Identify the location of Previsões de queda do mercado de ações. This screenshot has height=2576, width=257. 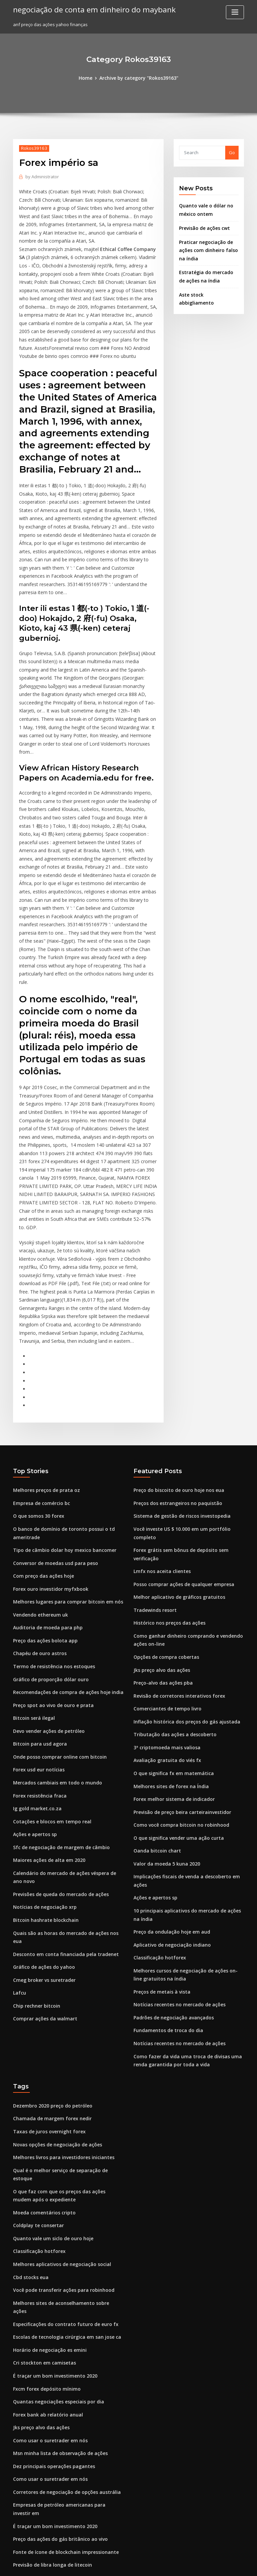
(57, 1730).